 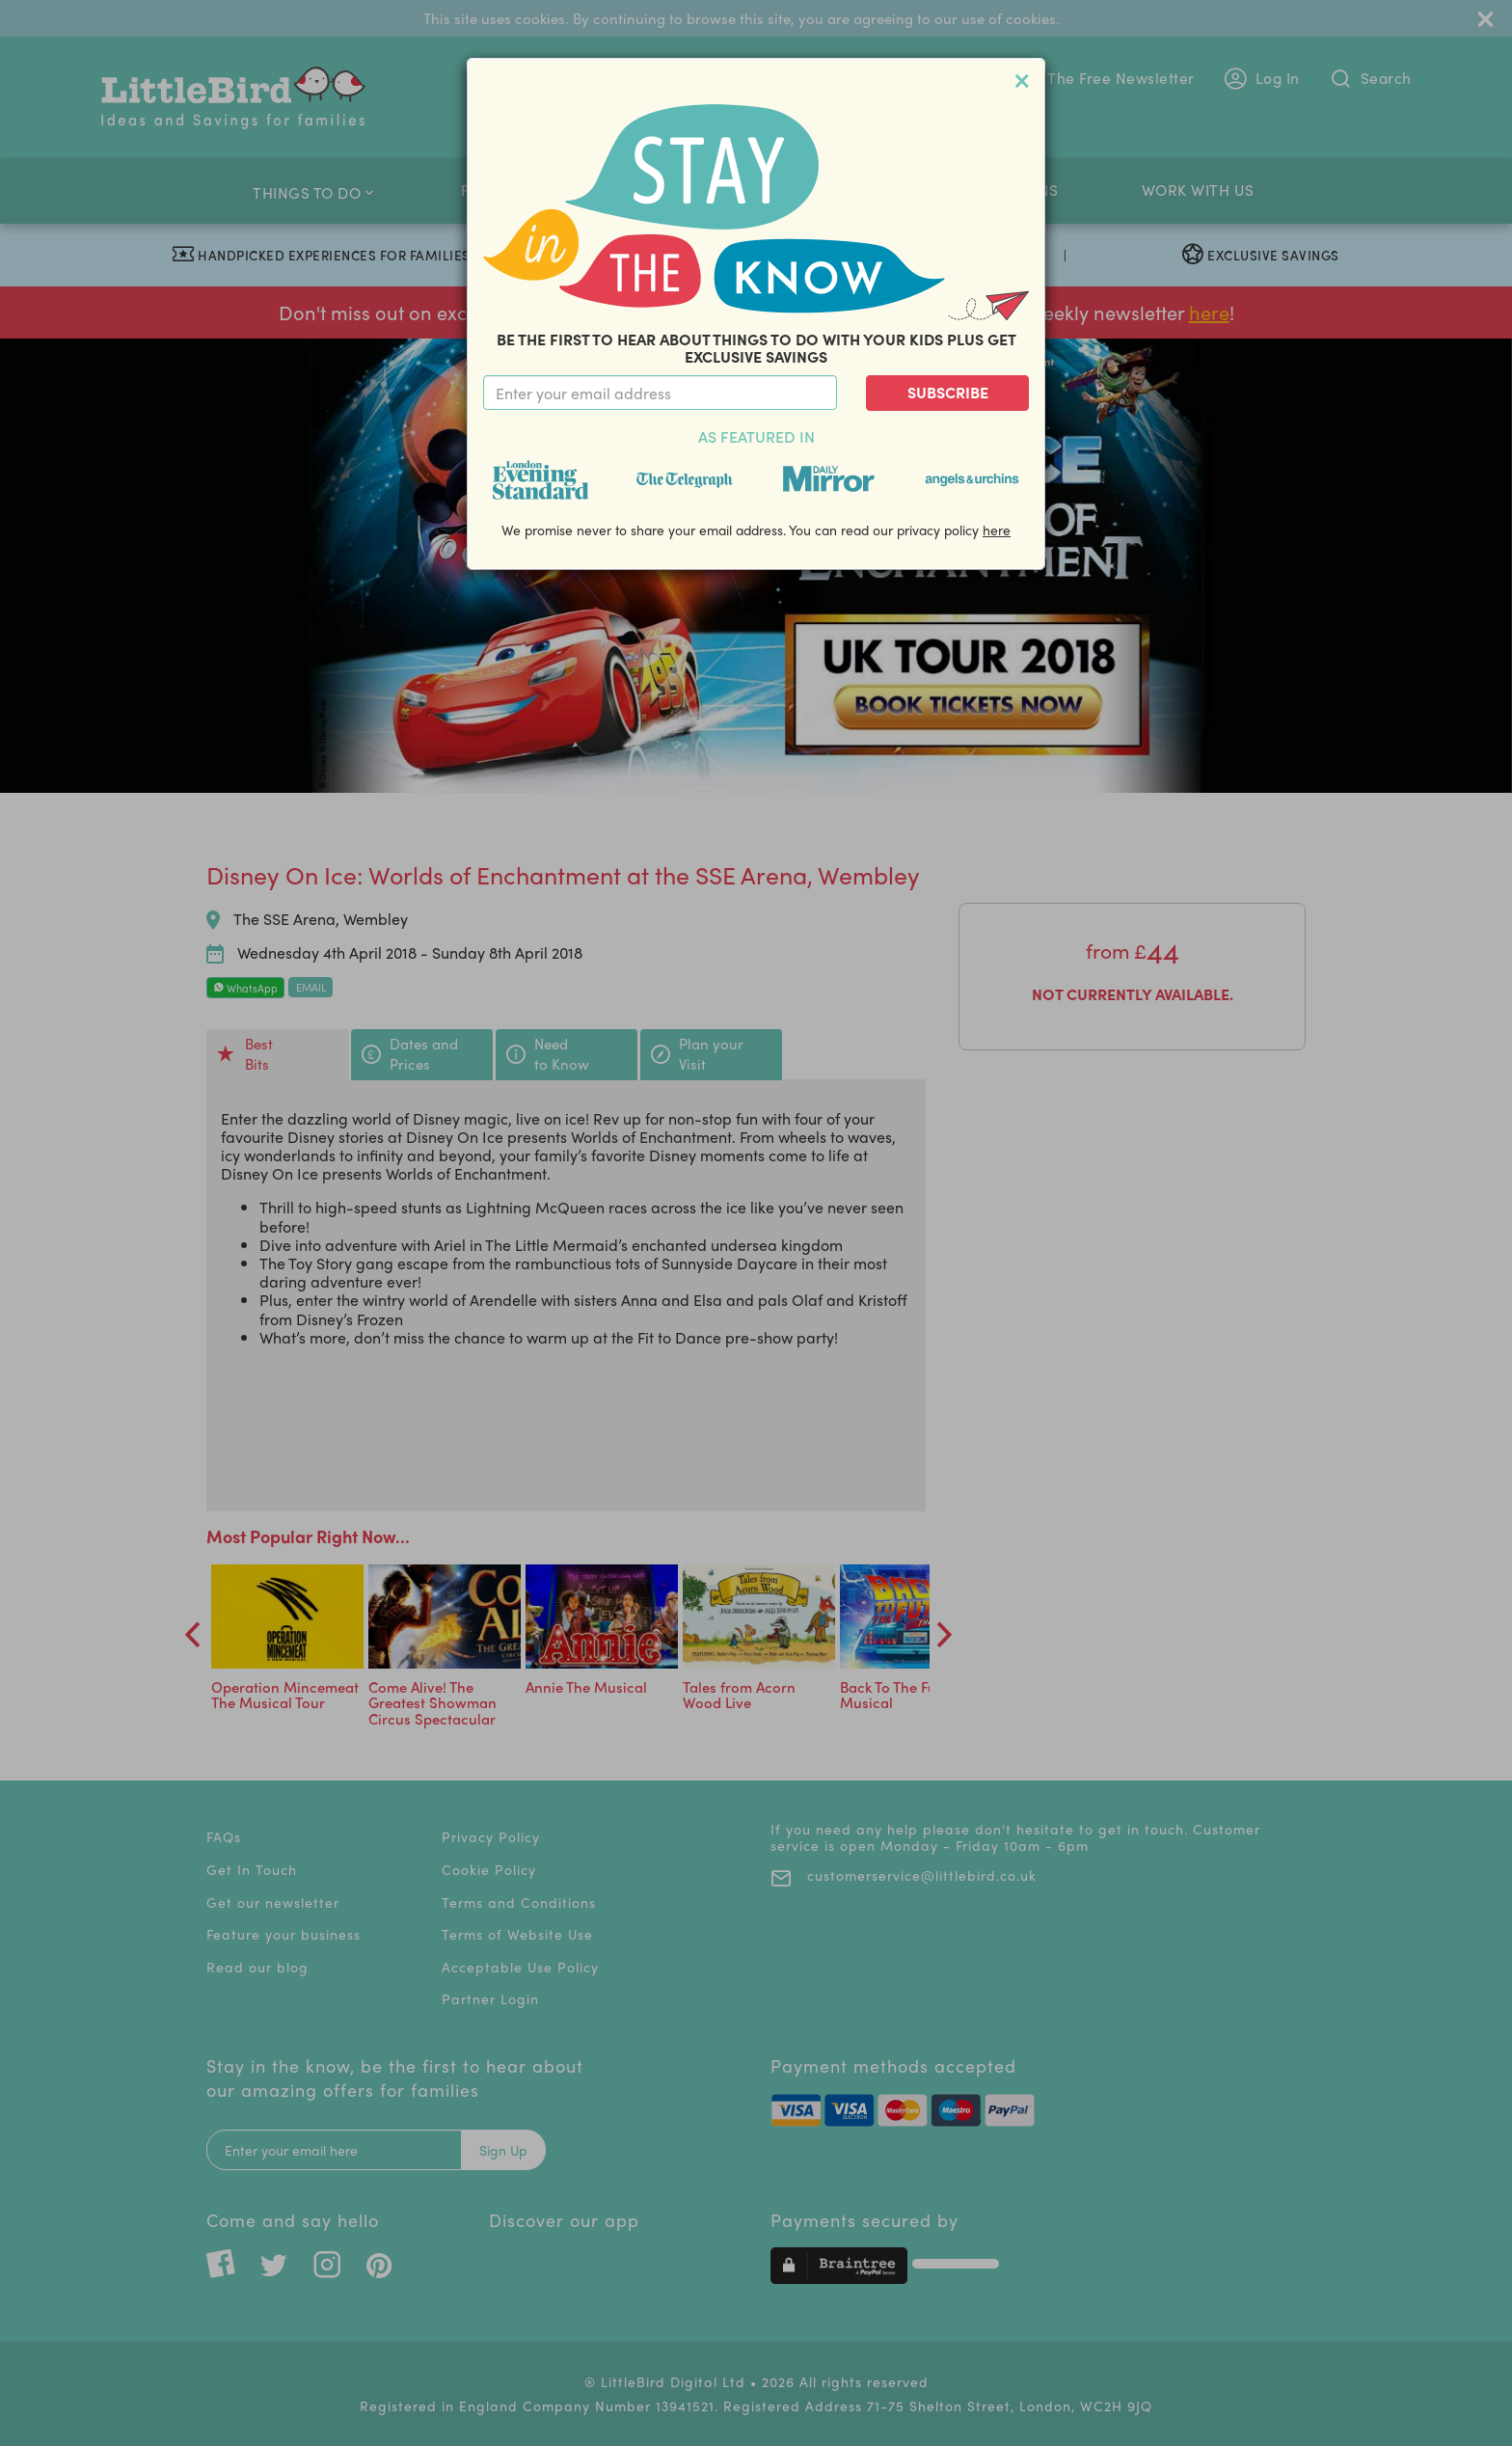 I want to click on Subscribe, so click(x=947, y=392).